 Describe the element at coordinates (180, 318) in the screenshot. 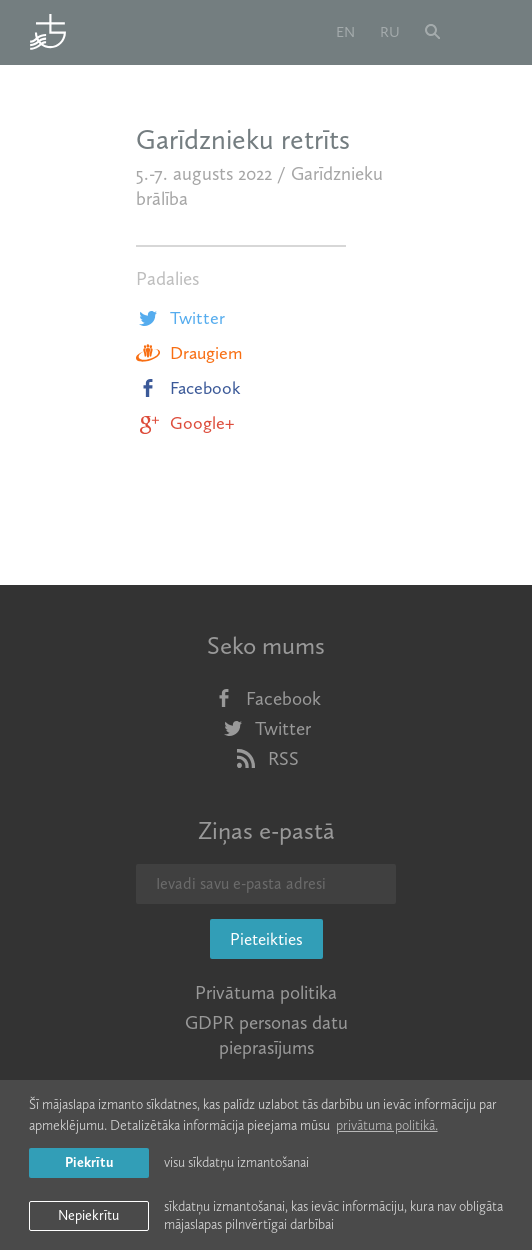

I see `Twitter` at that location.